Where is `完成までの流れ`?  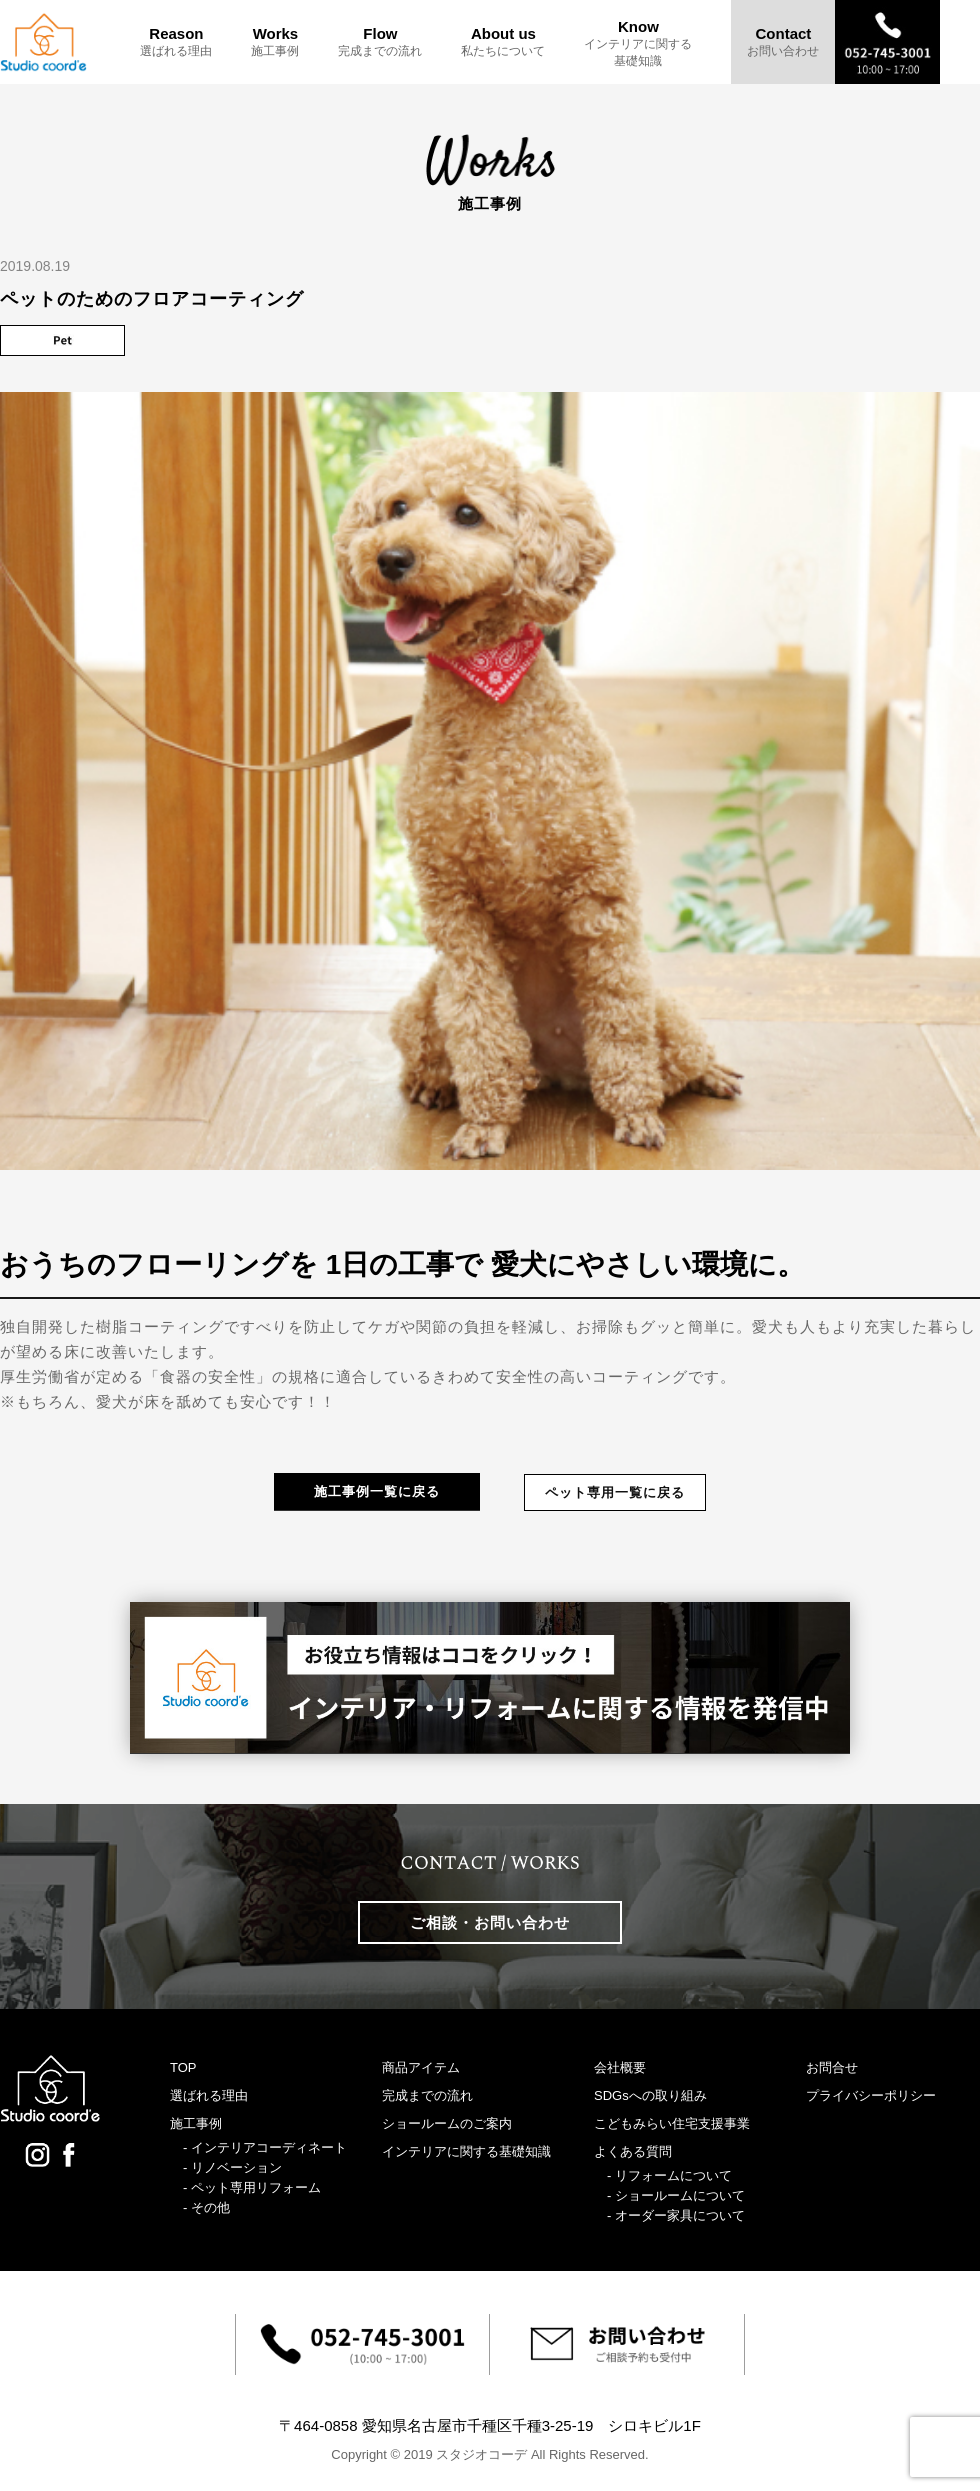
完成までの流れ is located at coordinates (427, 2095).